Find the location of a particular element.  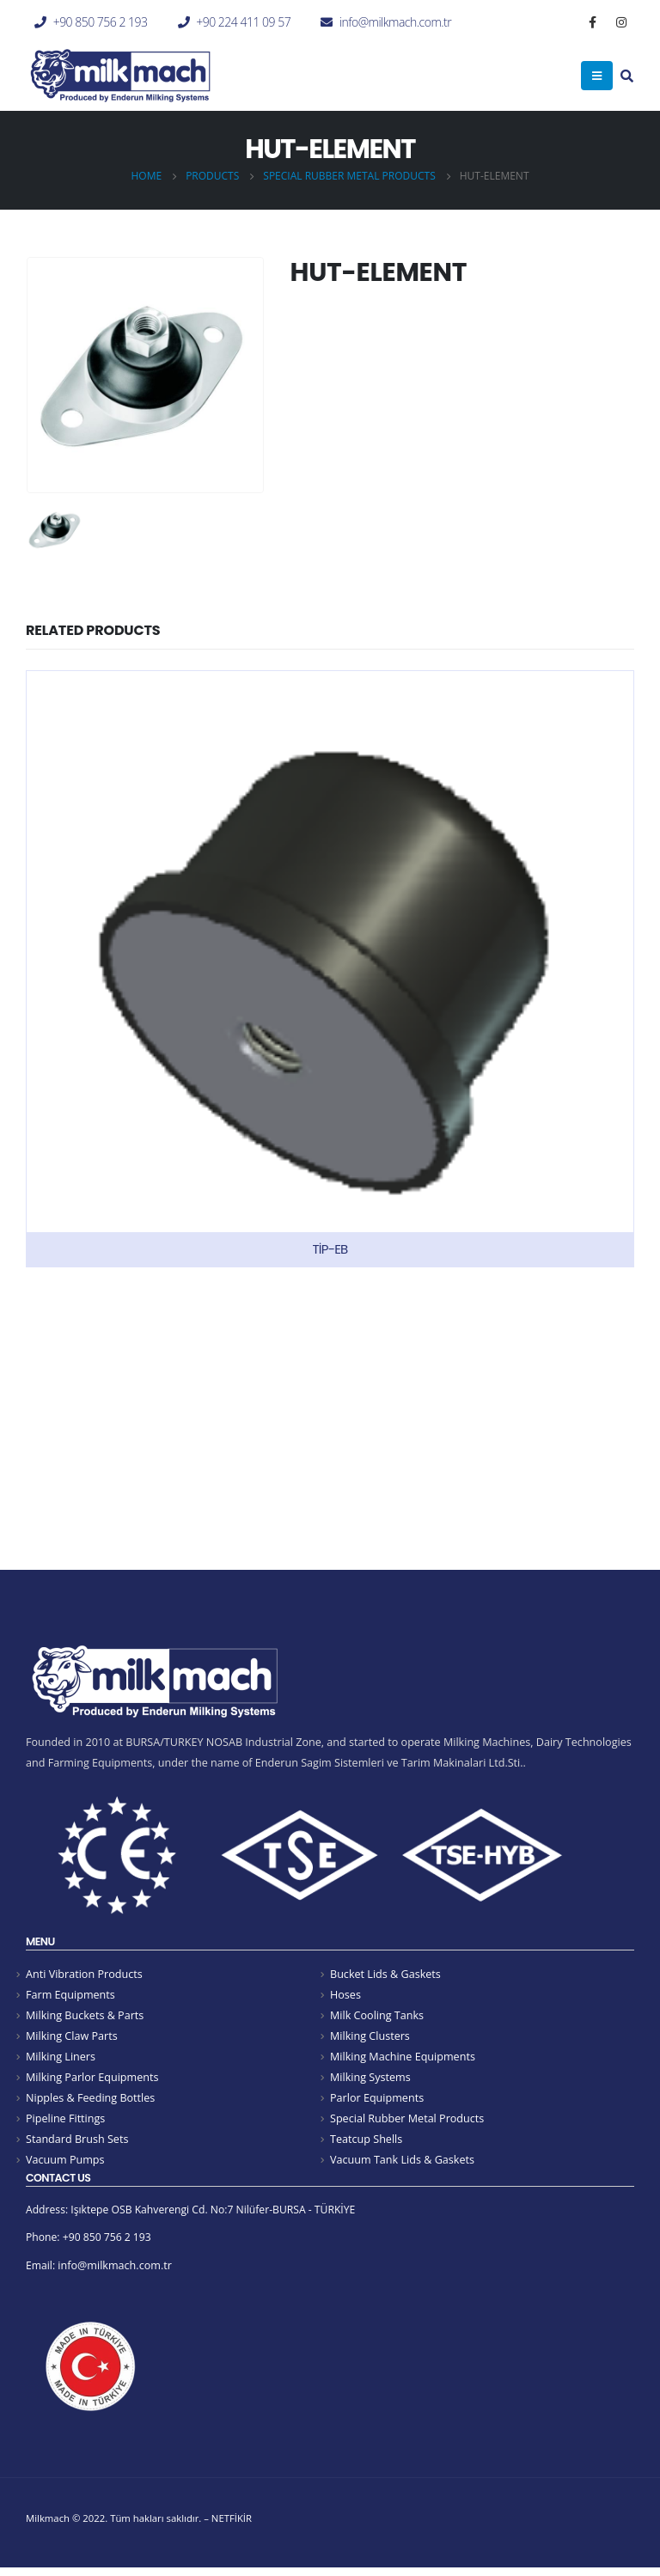

Special Rubber Metal Products is located at coordinates (407, 2122).